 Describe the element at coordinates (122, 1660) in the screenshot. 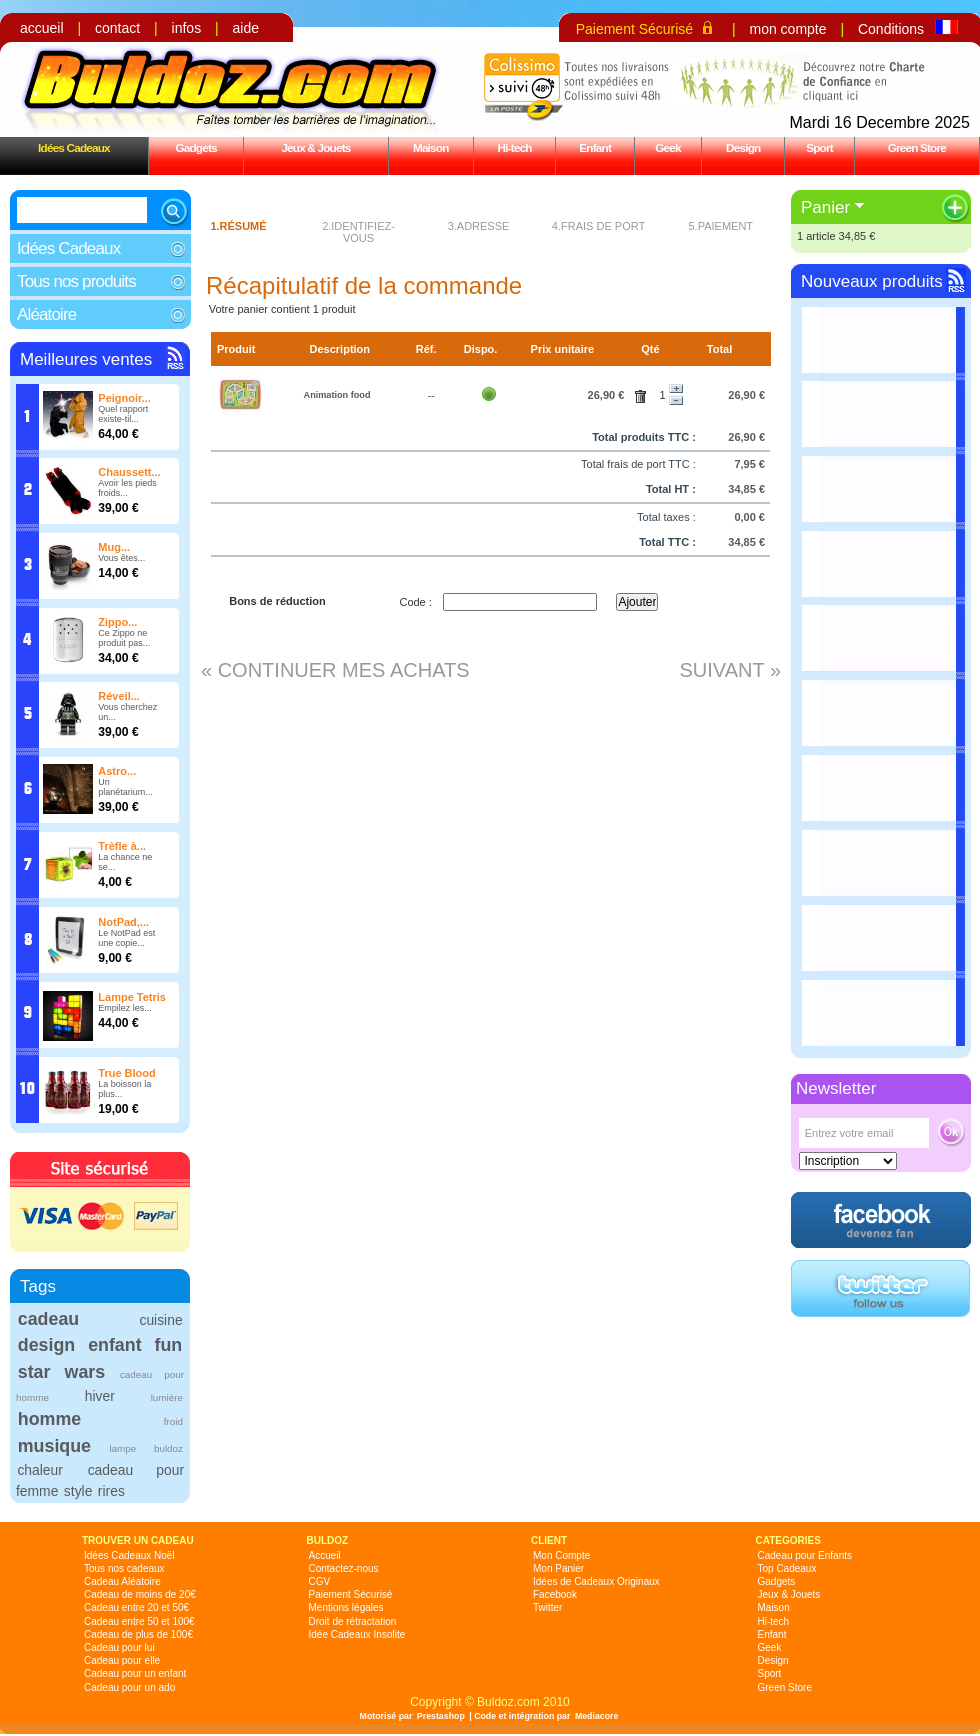

I see `Cadeau pour elle` at that location.